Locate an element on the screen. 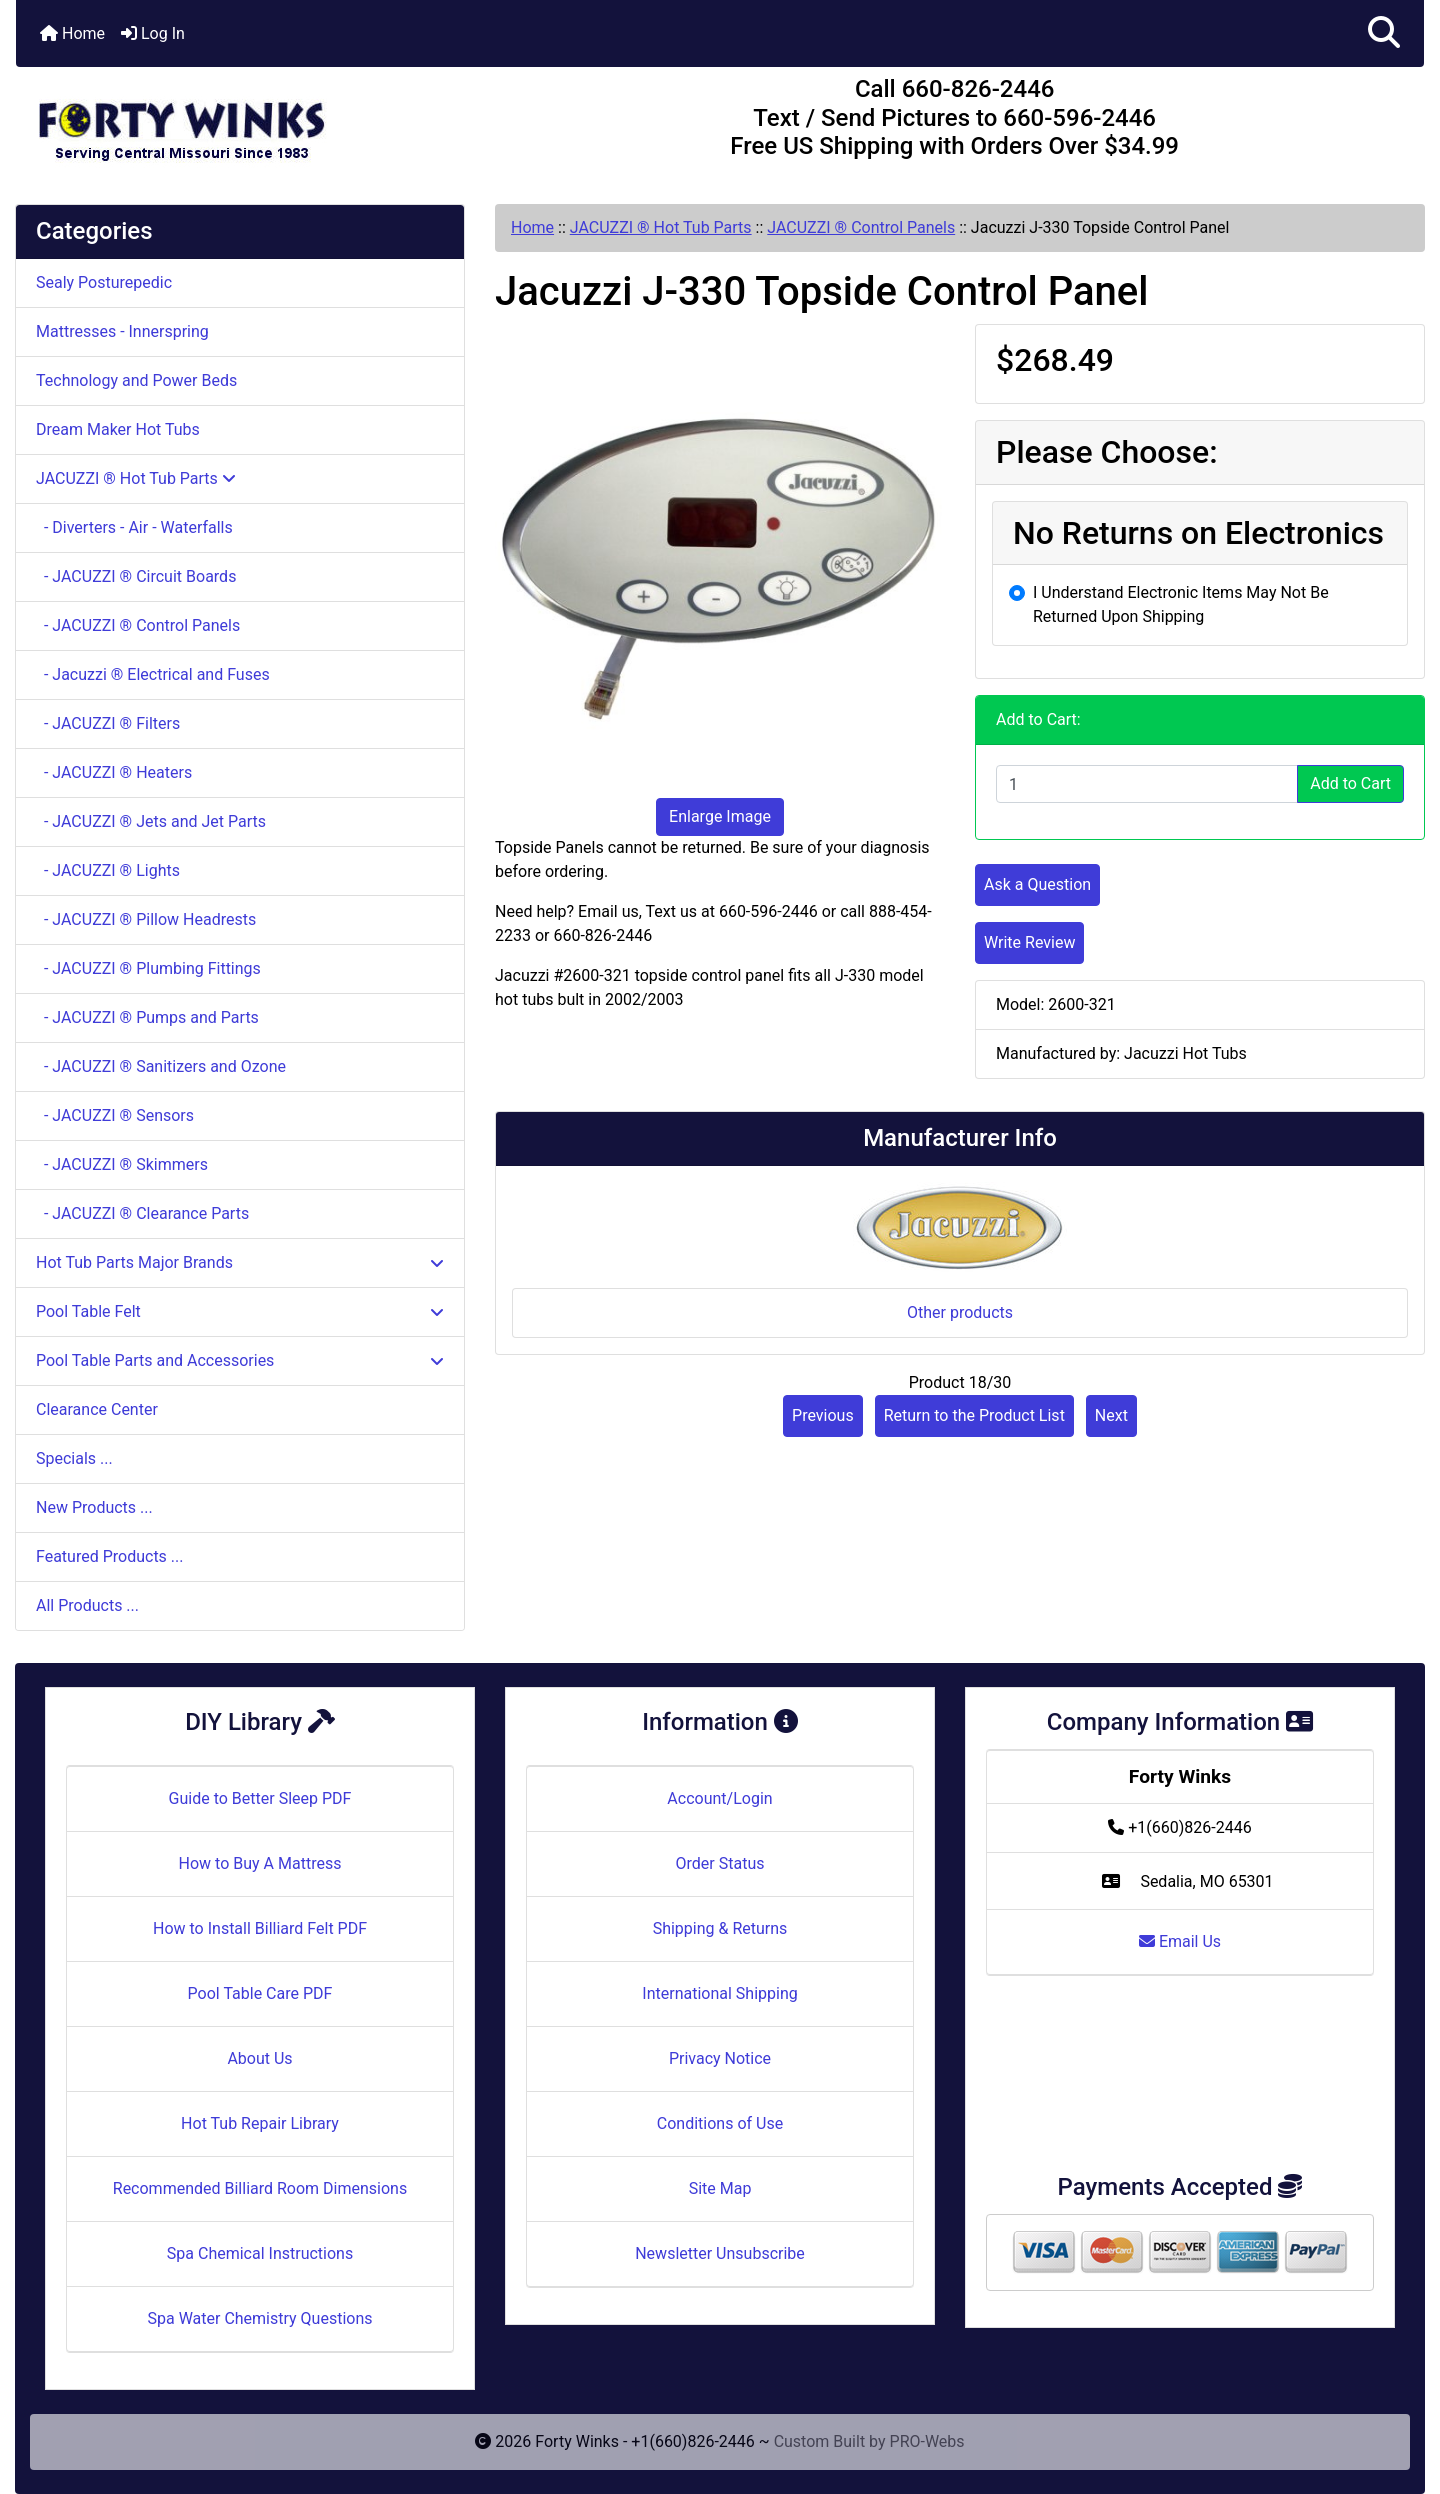 The image size is (1440, 2494). - JACUZZI ® Plumbing Fittings is located at coordinates (148, 968).